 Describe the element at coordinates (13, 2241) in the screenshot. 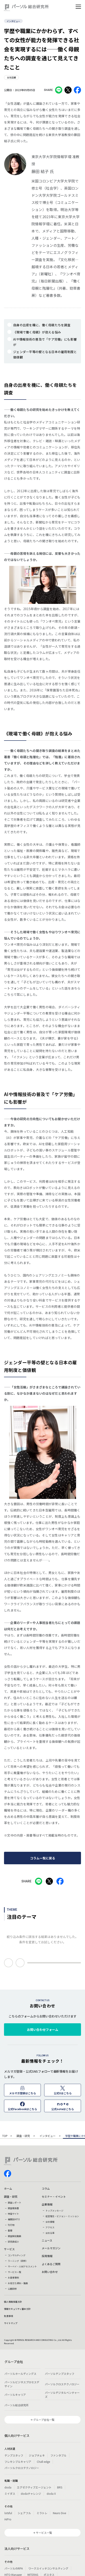

I see `研究員紹介` at that location.